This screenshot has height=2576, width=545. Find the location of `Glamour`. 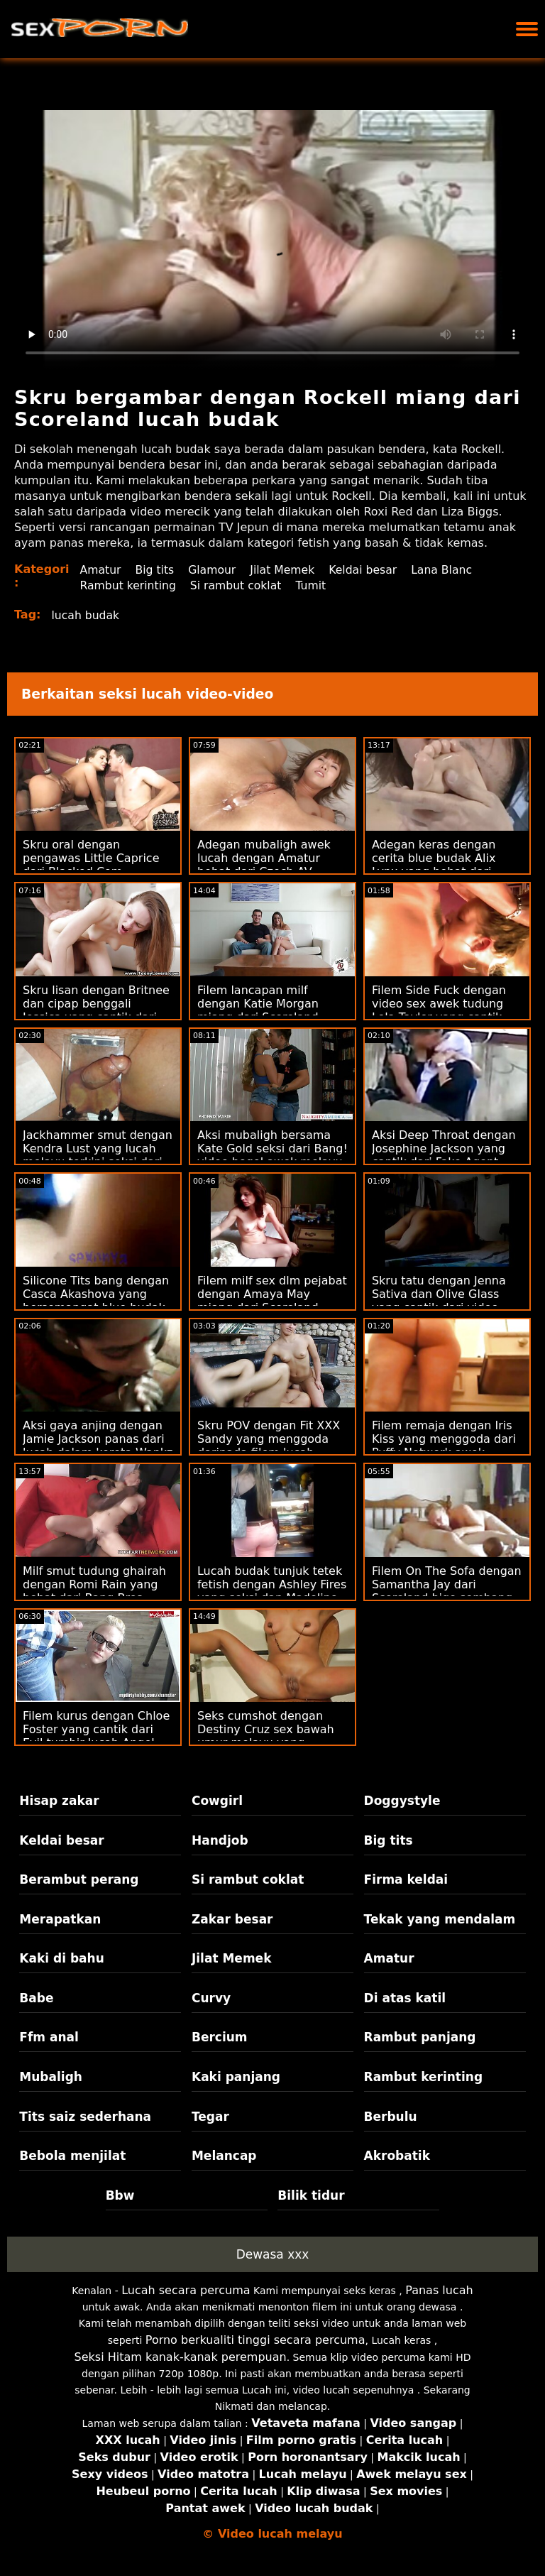

Glamour is located at coordinates (214, 570).